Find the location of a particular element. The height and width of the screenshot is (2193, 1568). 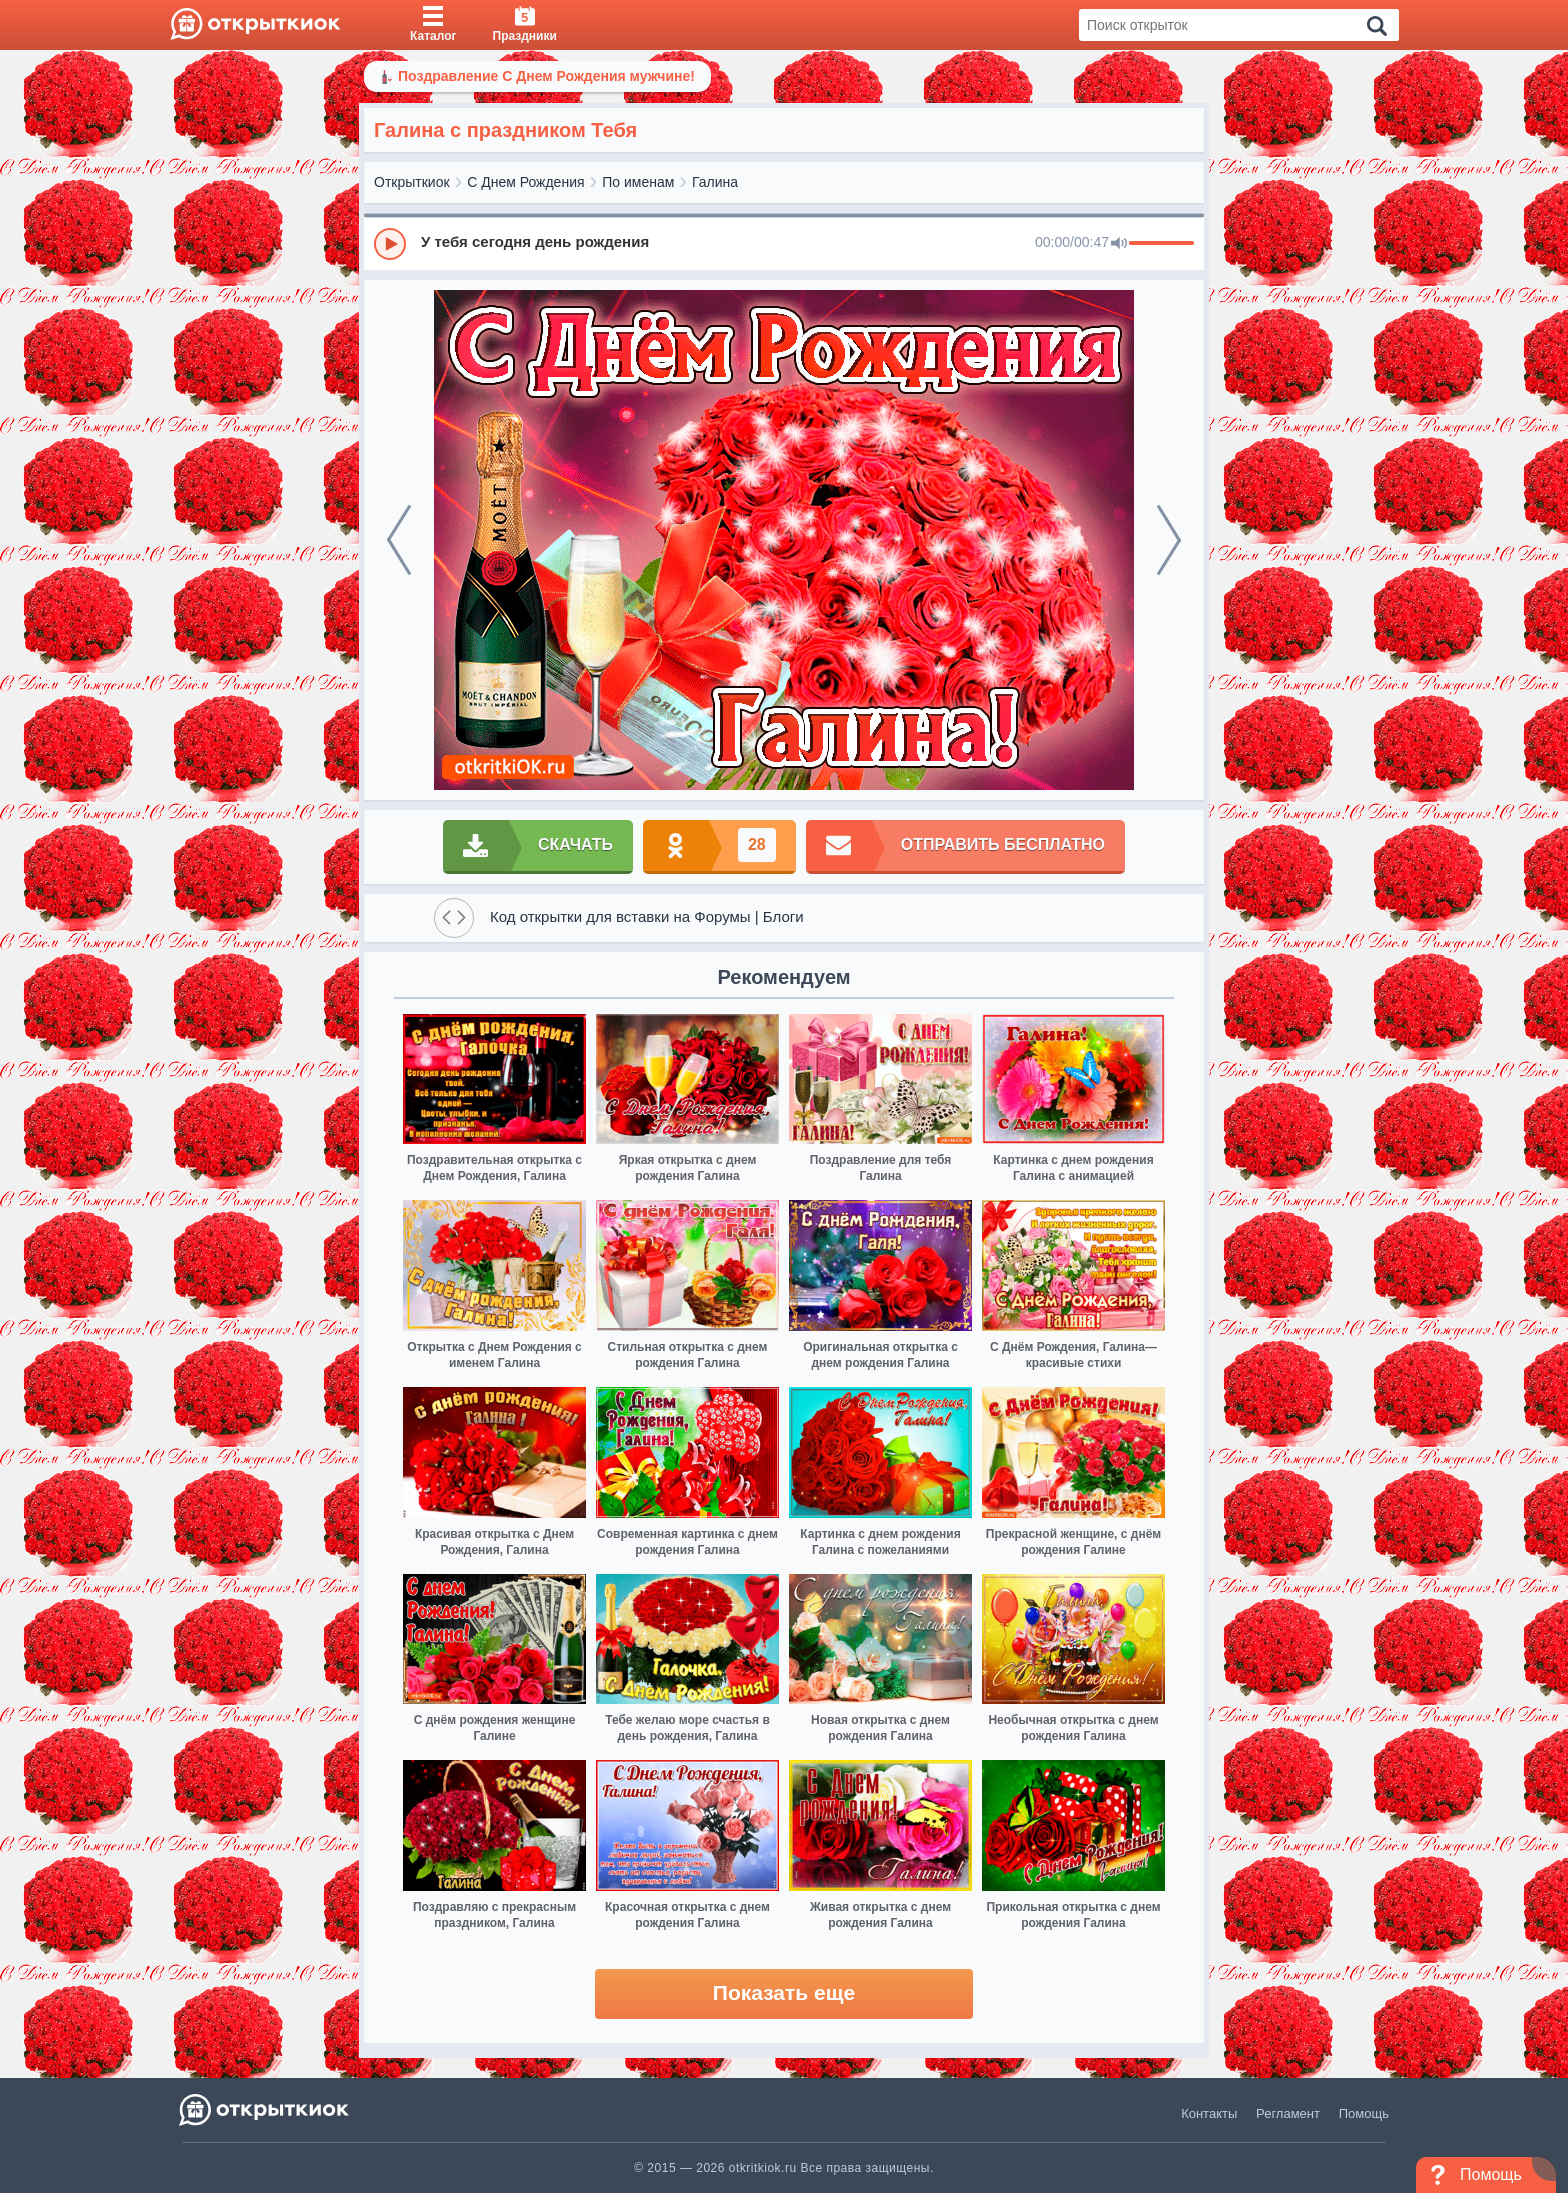

[progressbar] is located at coordinates (1161, 244).